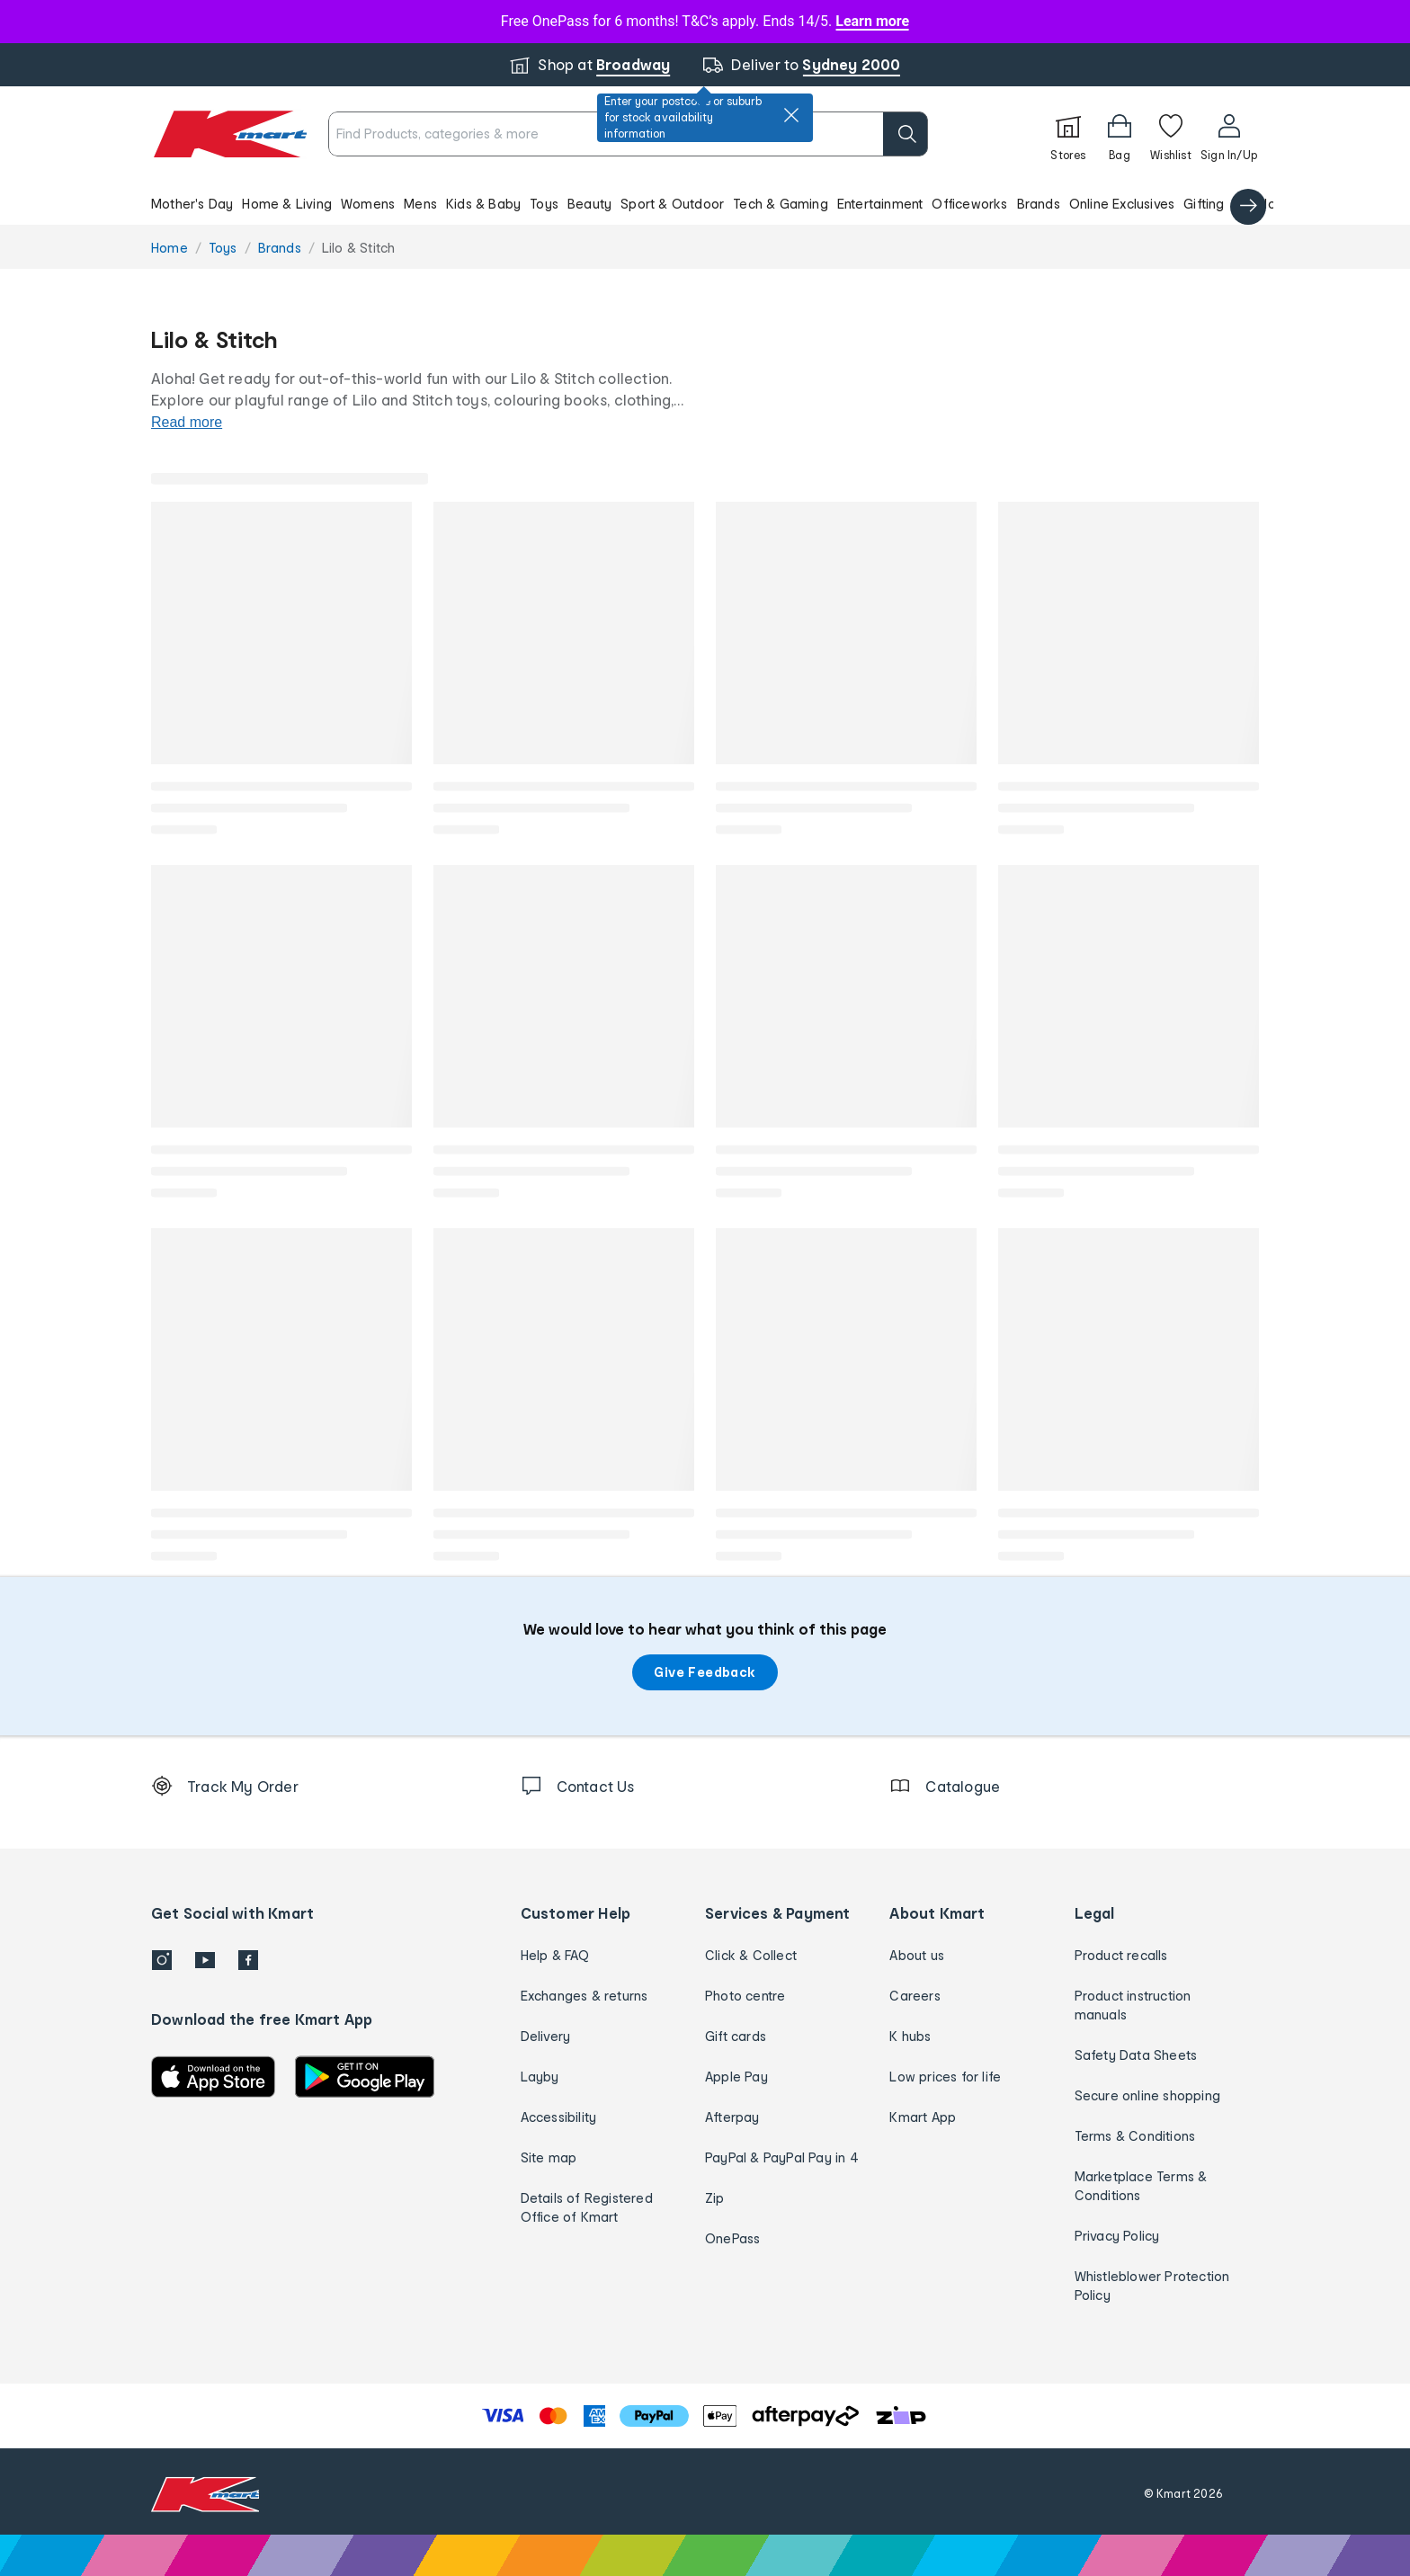  What do you see at coordinates (589, 203) in the screenshot?
I see `Beauty` at bounding box center [589, 203].